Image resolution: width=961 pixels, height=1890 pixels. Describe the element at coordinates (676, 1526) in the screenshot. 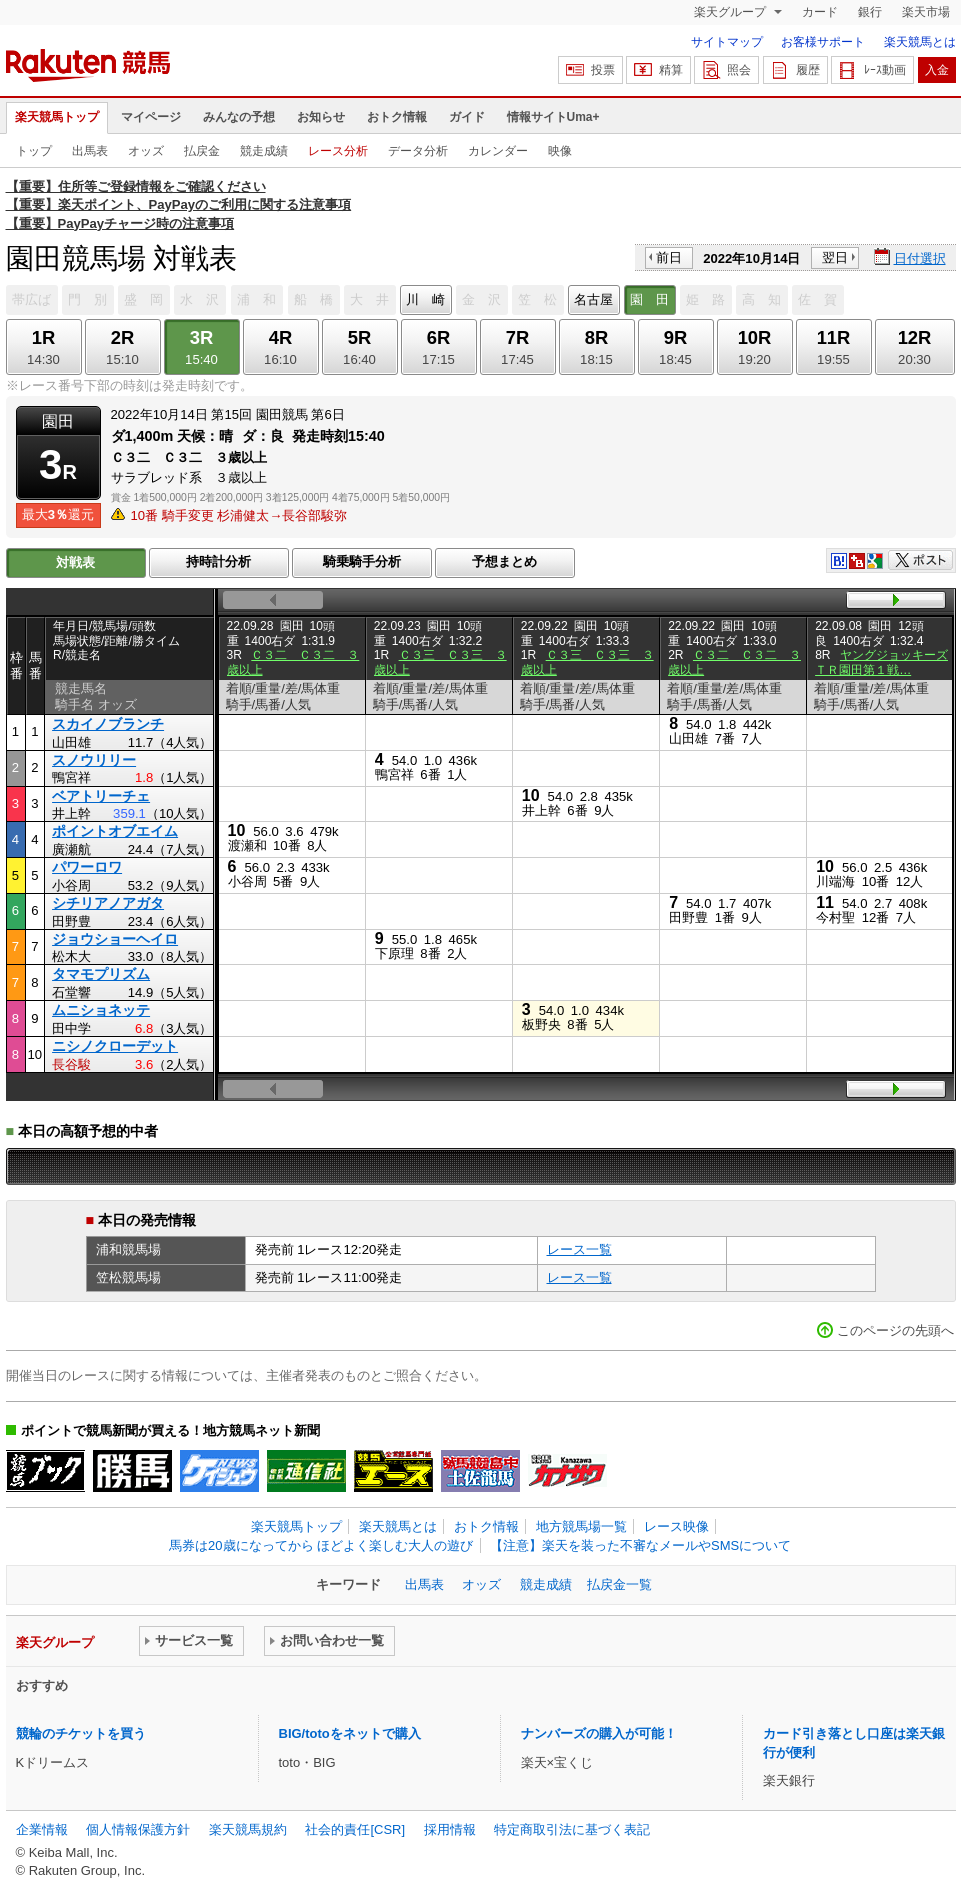

I see `レース映像` at that location.